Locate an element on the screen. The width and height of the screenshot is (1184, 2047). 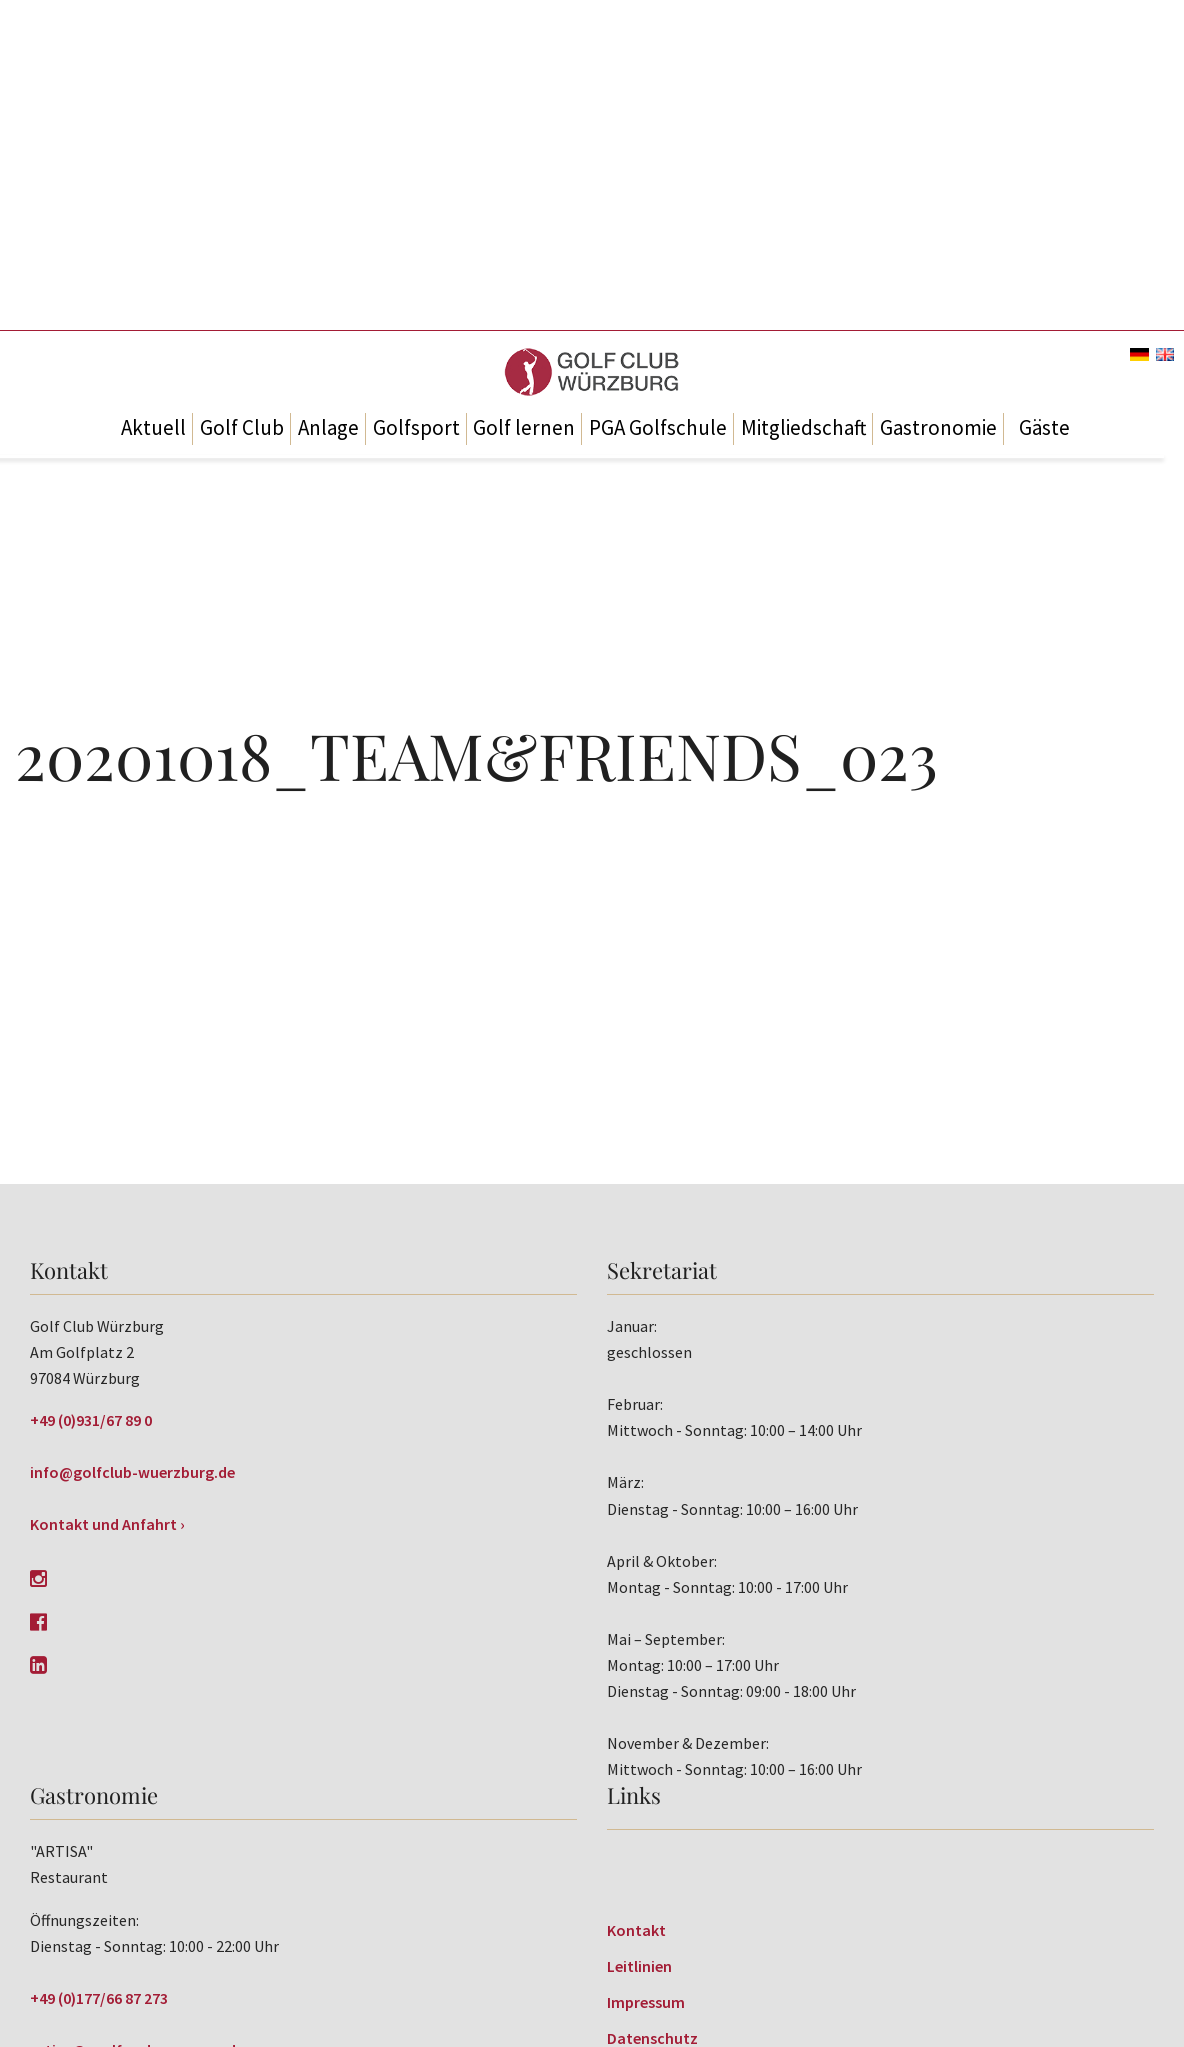
Impressum is located at coordinates (646, 2002).